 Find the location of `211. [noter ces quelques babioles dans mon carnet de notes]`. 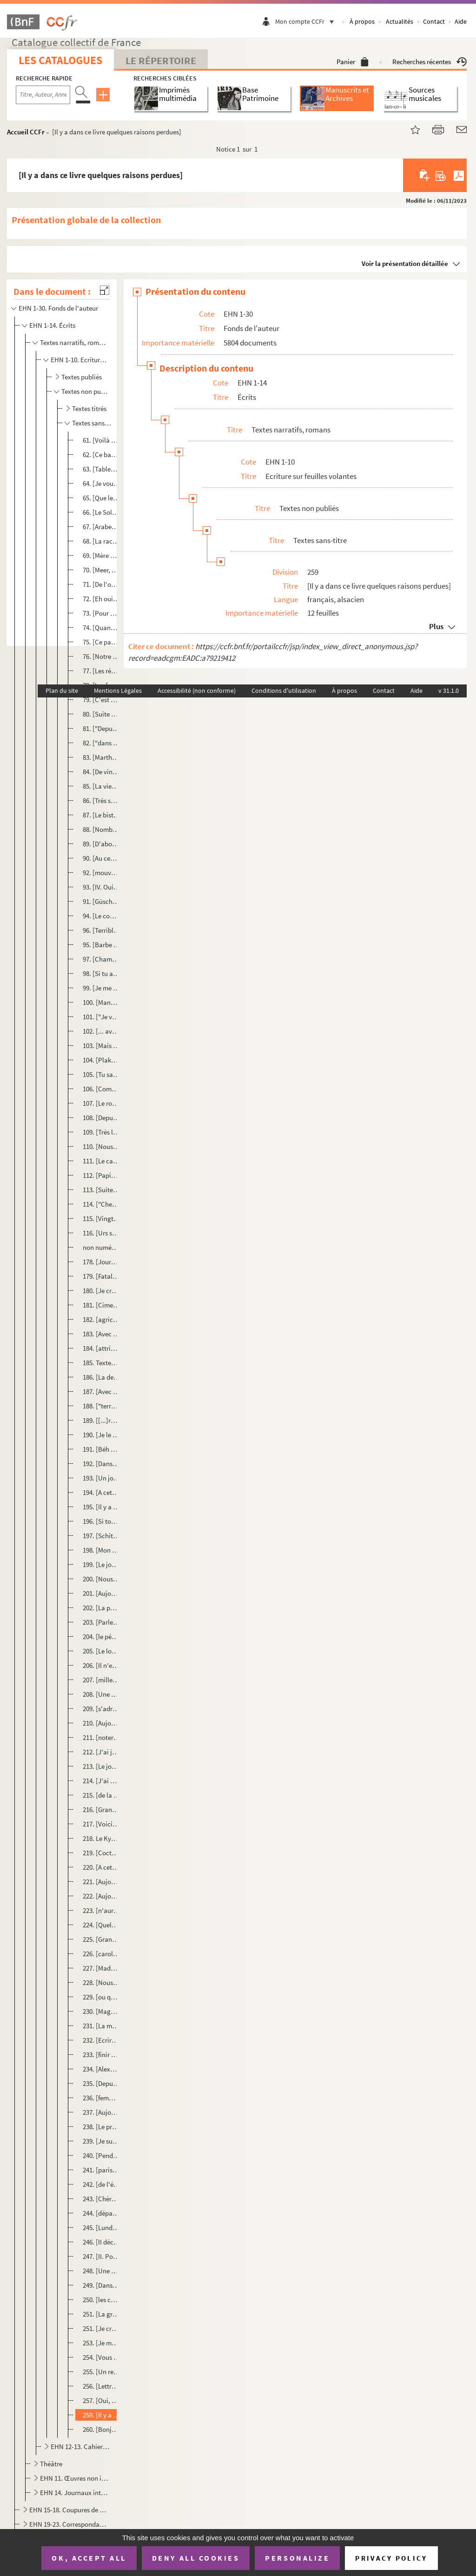

211. [noter ces quelques babioles dans mon carnet de notes] is located at coordinates (101, 1737).